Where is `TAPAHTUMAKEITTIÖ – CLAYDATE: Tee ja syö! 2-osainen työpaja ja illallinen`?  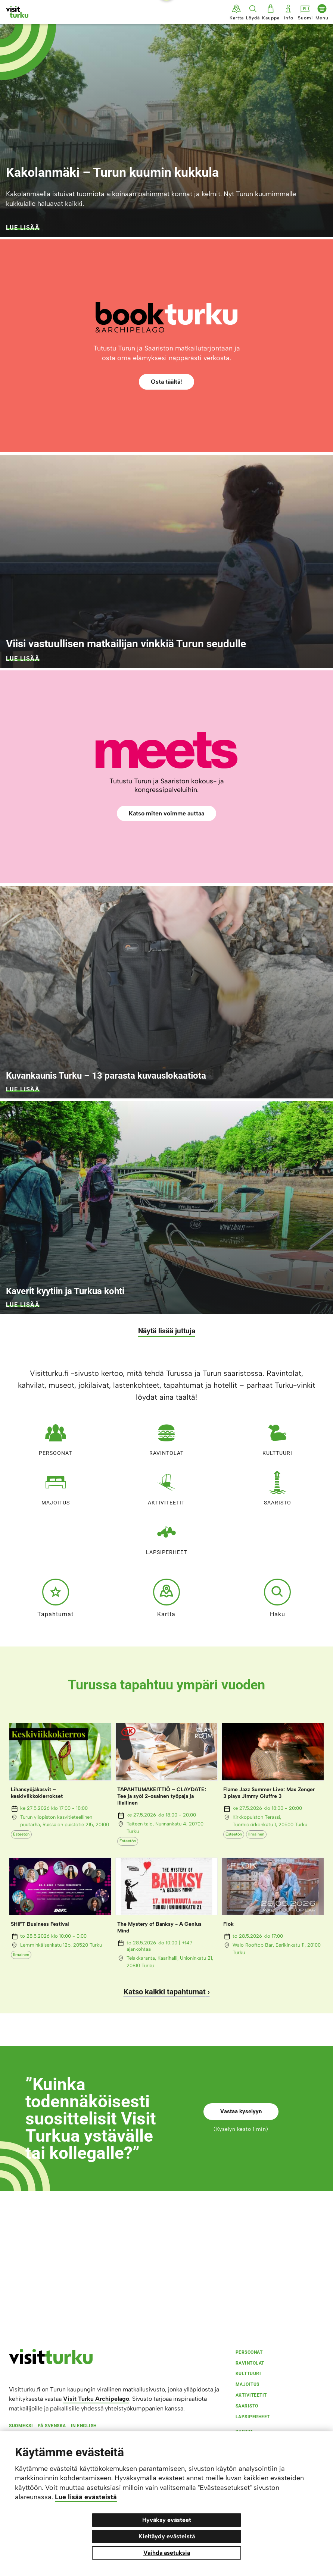 TAPAHTUMAKEITTIÖ – CLAYDATE: Tee ja syö! 2-osainen työpaja ja illallinen is located at coordinates (161, 1796).